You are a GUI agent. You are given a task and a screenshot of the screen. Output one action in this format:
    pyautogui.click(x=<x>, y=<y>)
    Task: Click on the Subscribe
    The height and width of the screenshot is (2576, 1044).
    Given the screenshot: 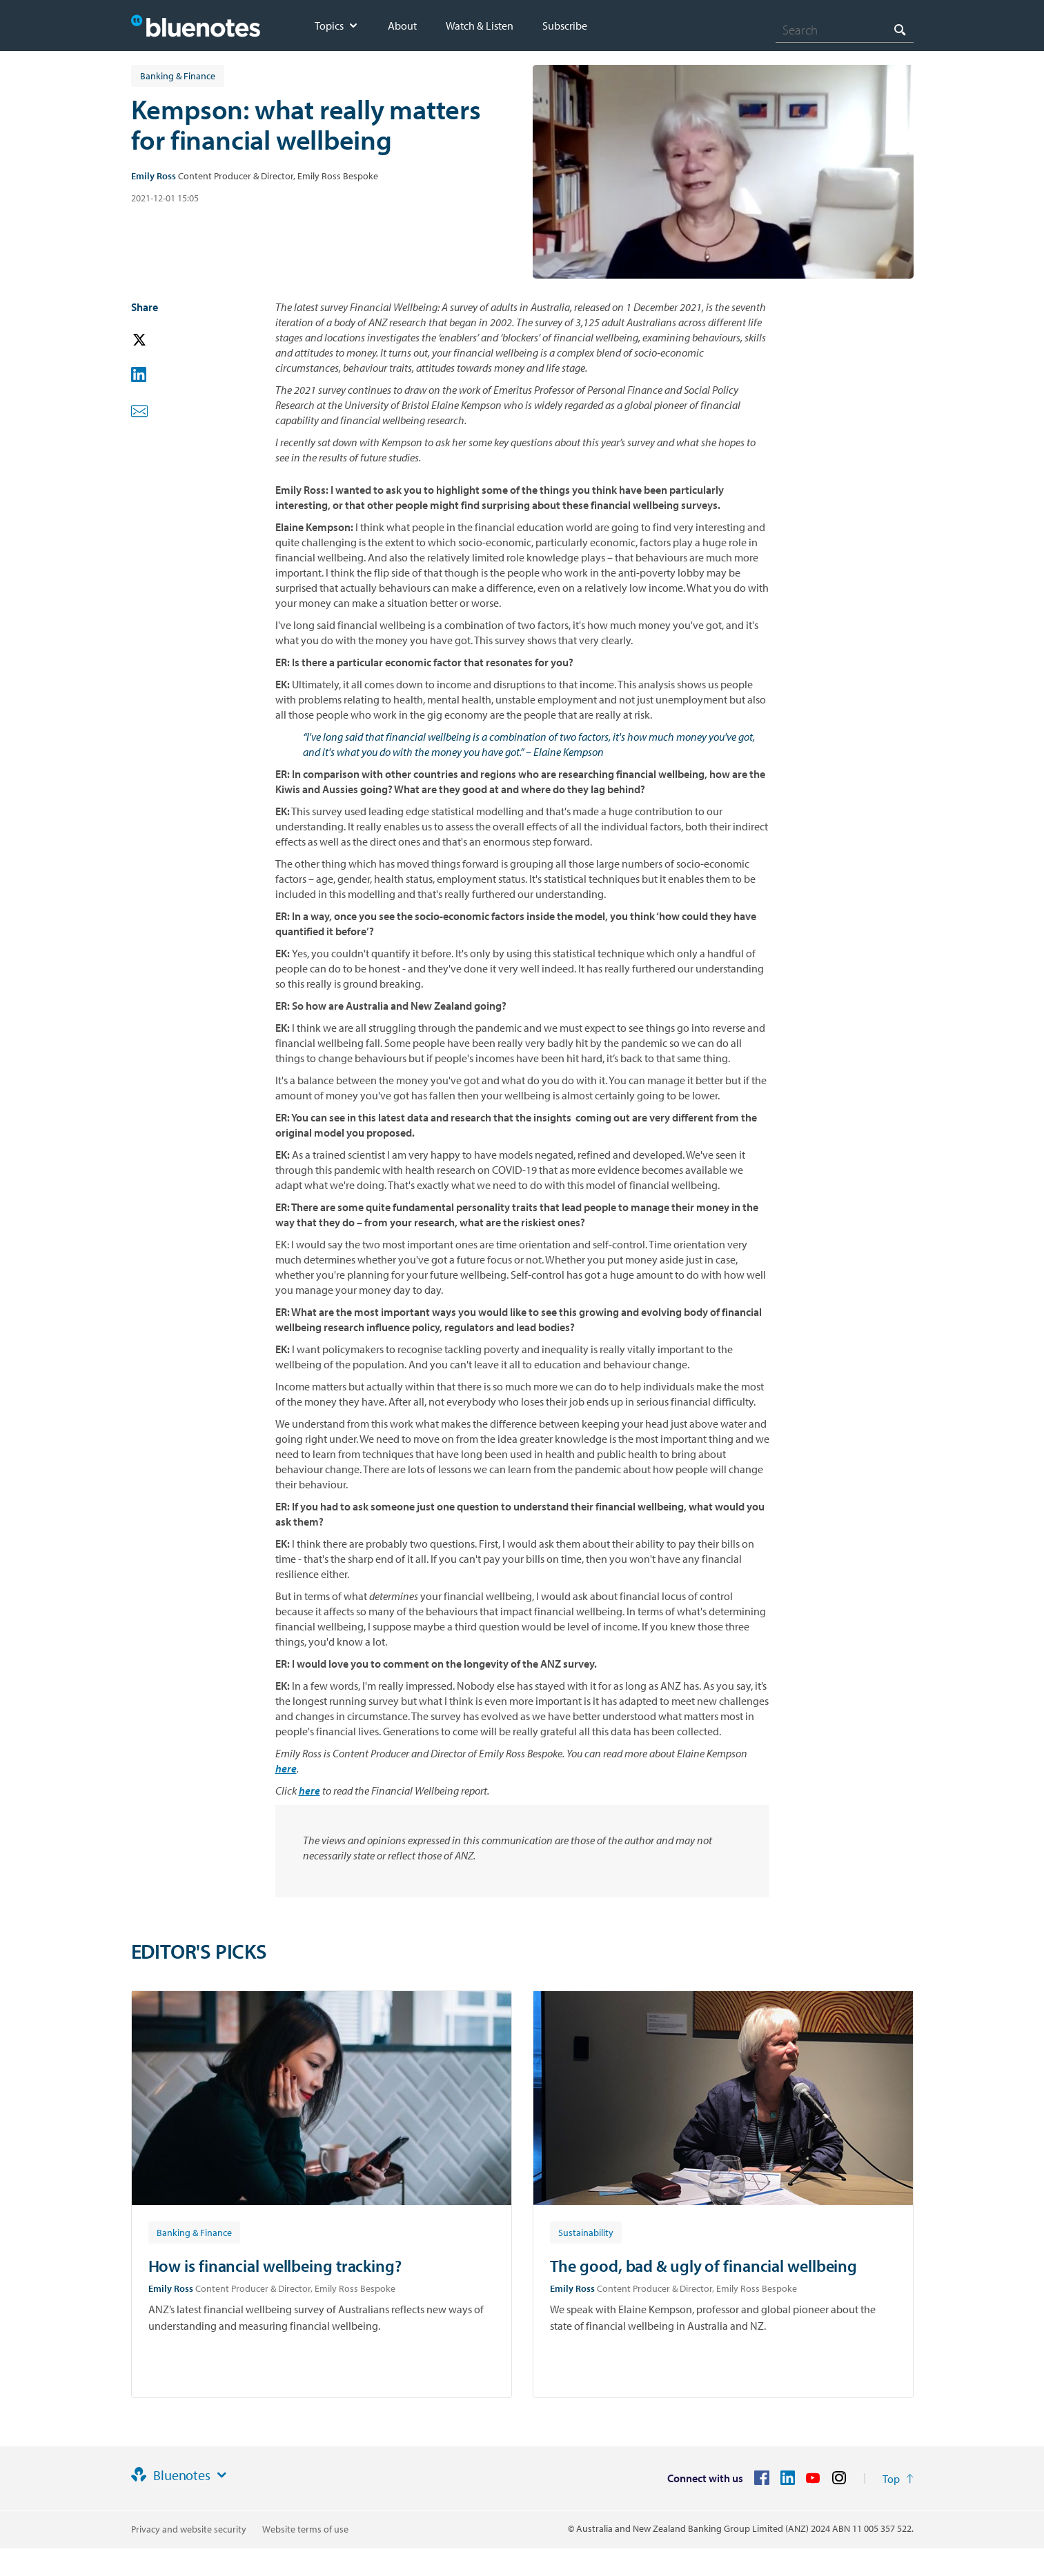 What is the action you would take?
    pyautogui.click(x=564, y=25)
    